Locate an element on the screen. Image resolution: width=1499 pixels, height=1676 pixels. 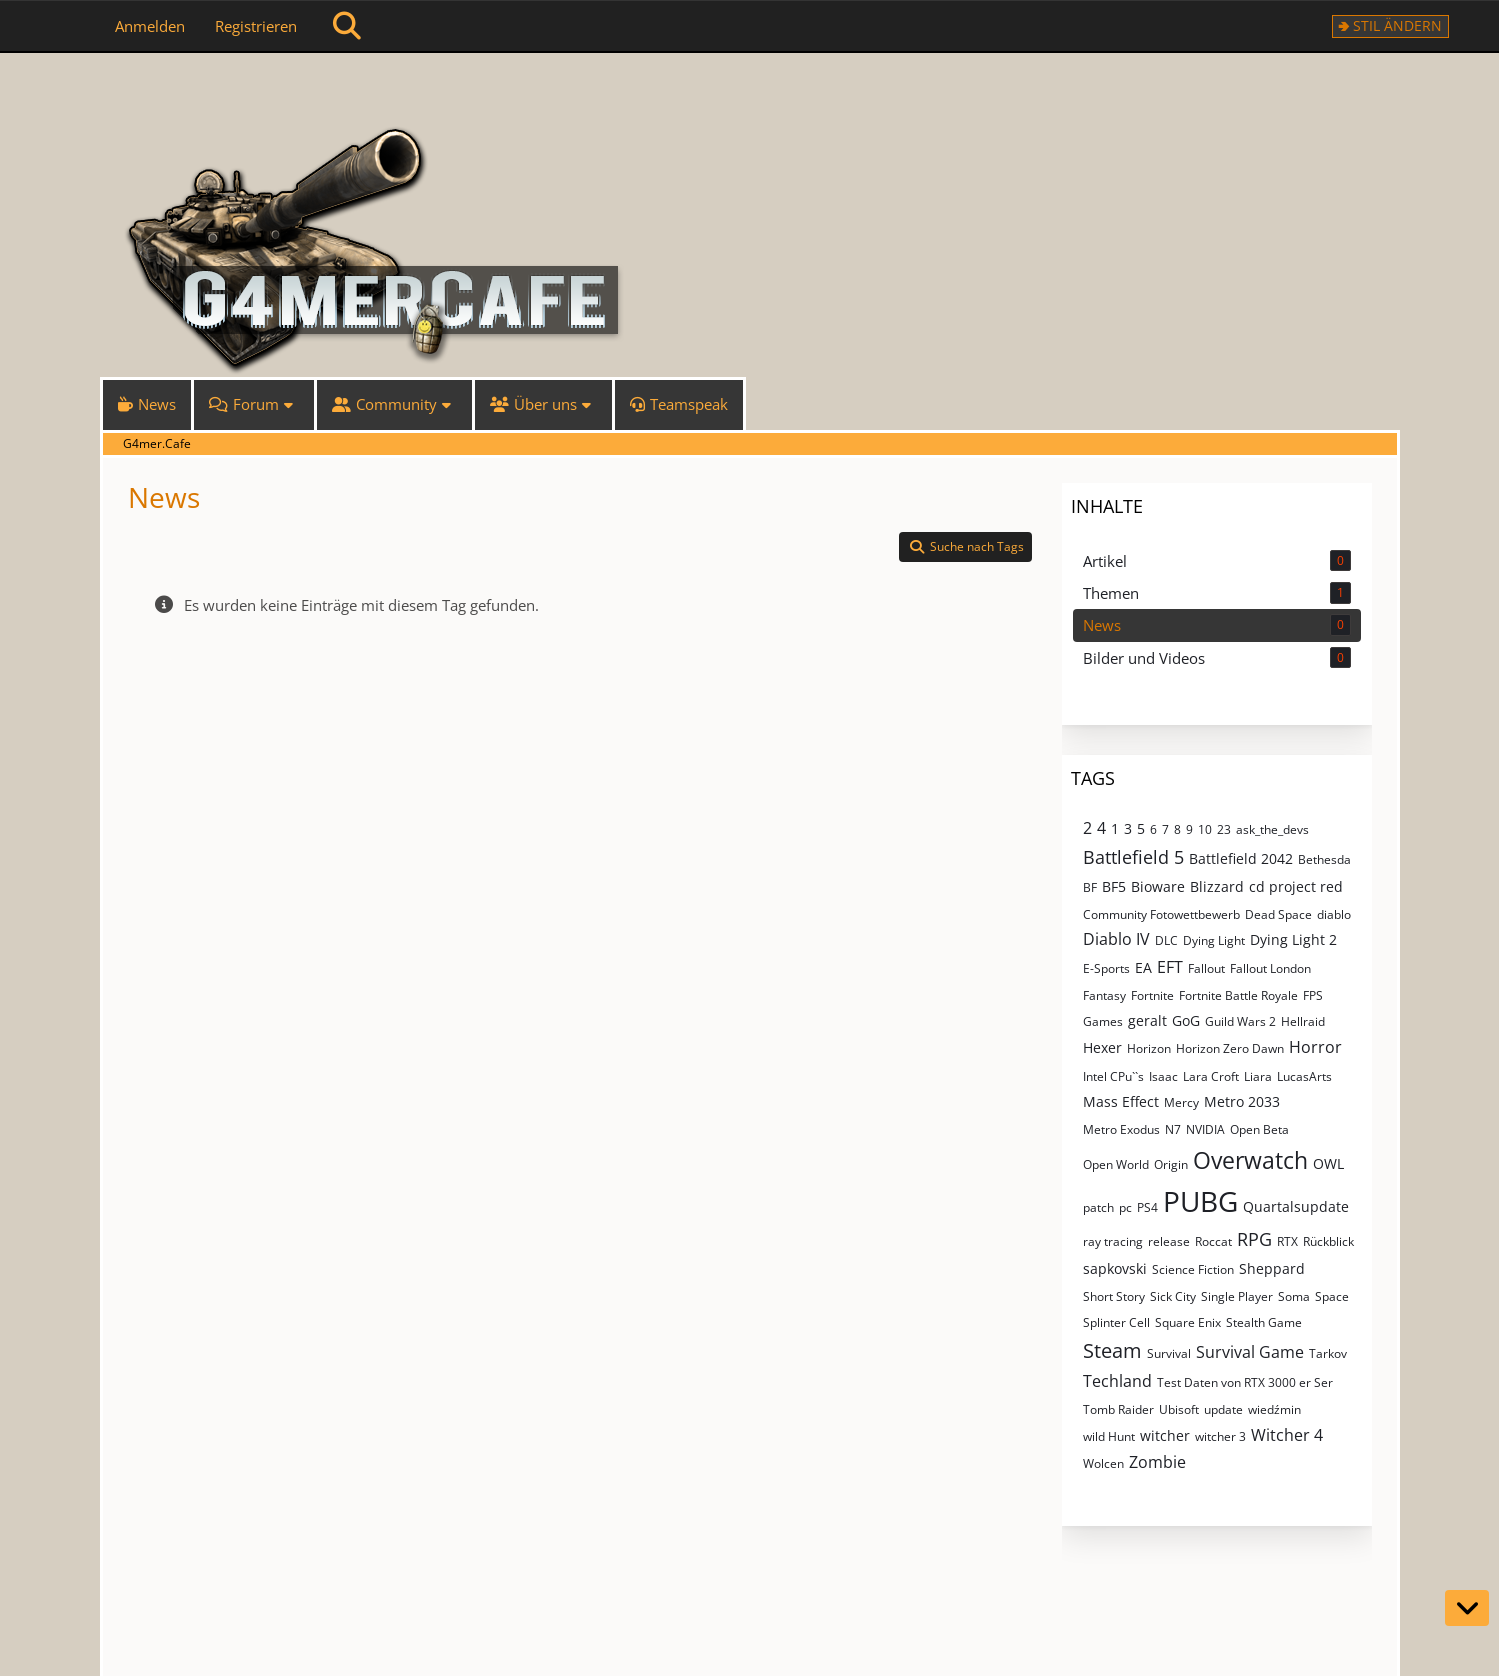
Horizon is located at coordinates (1149, 1048).